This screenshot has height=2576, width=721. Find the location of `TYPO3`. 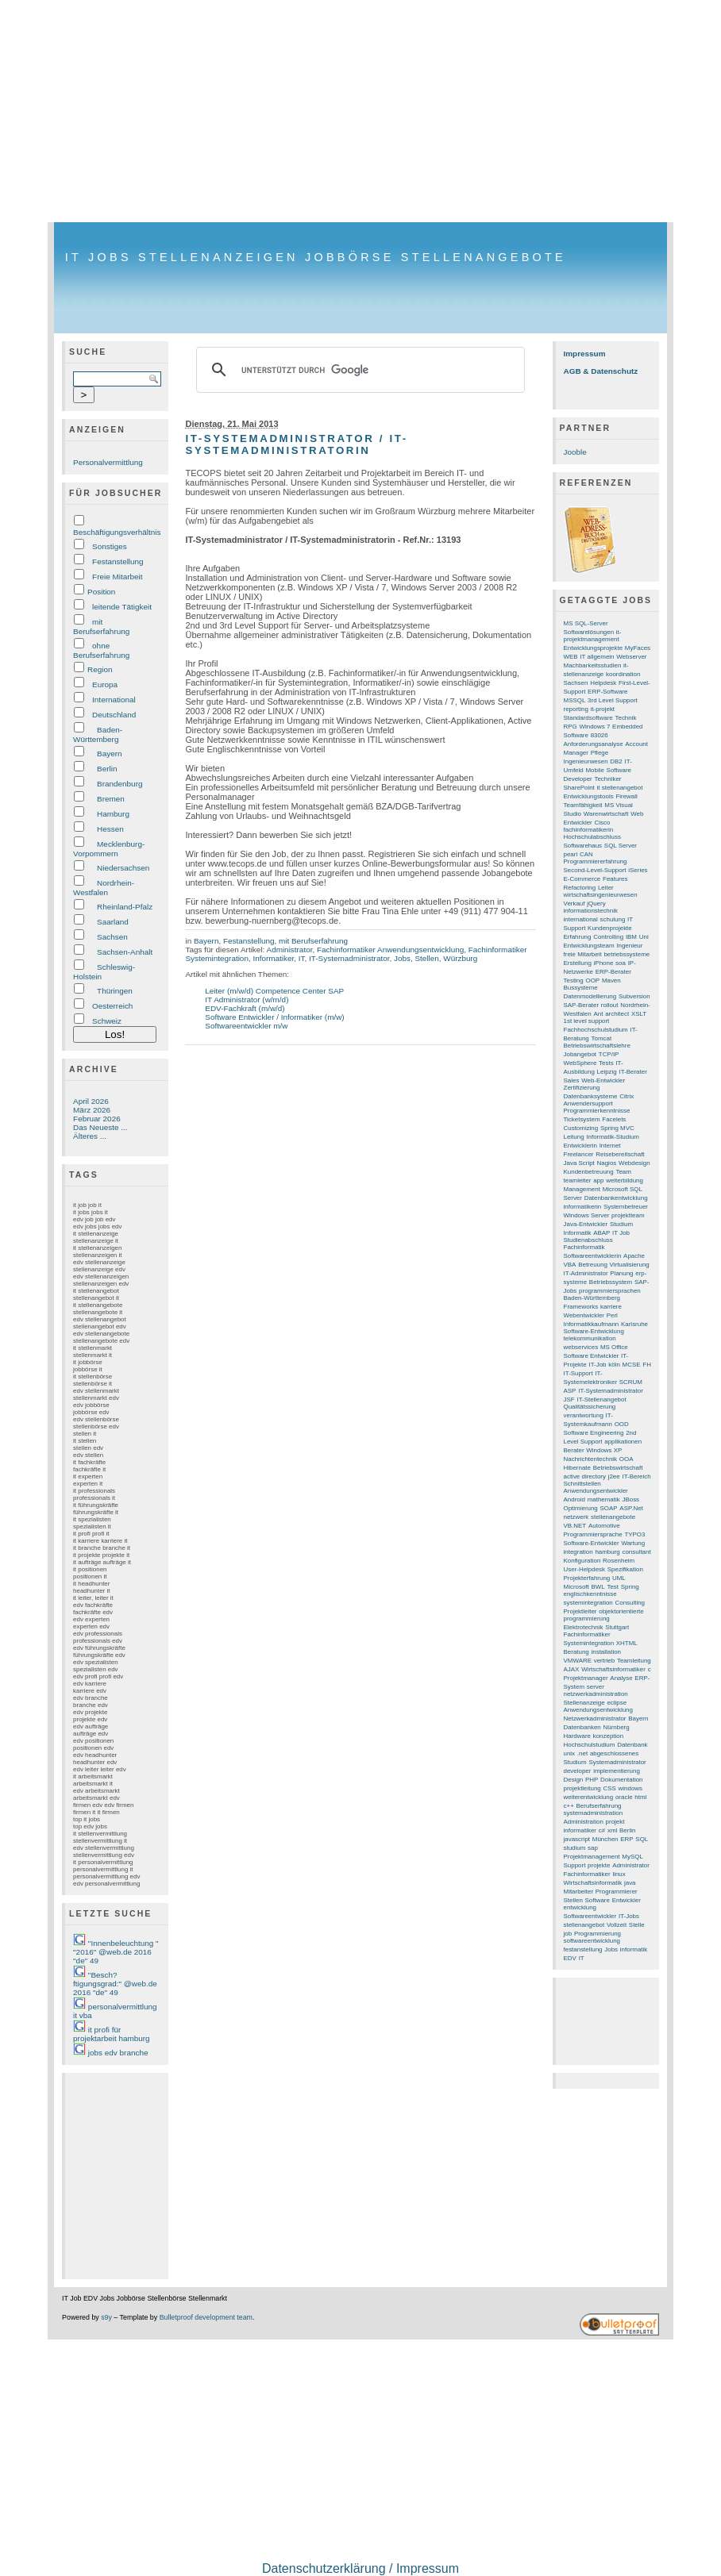

TYPO3 is located at coordinates (634, 1534).